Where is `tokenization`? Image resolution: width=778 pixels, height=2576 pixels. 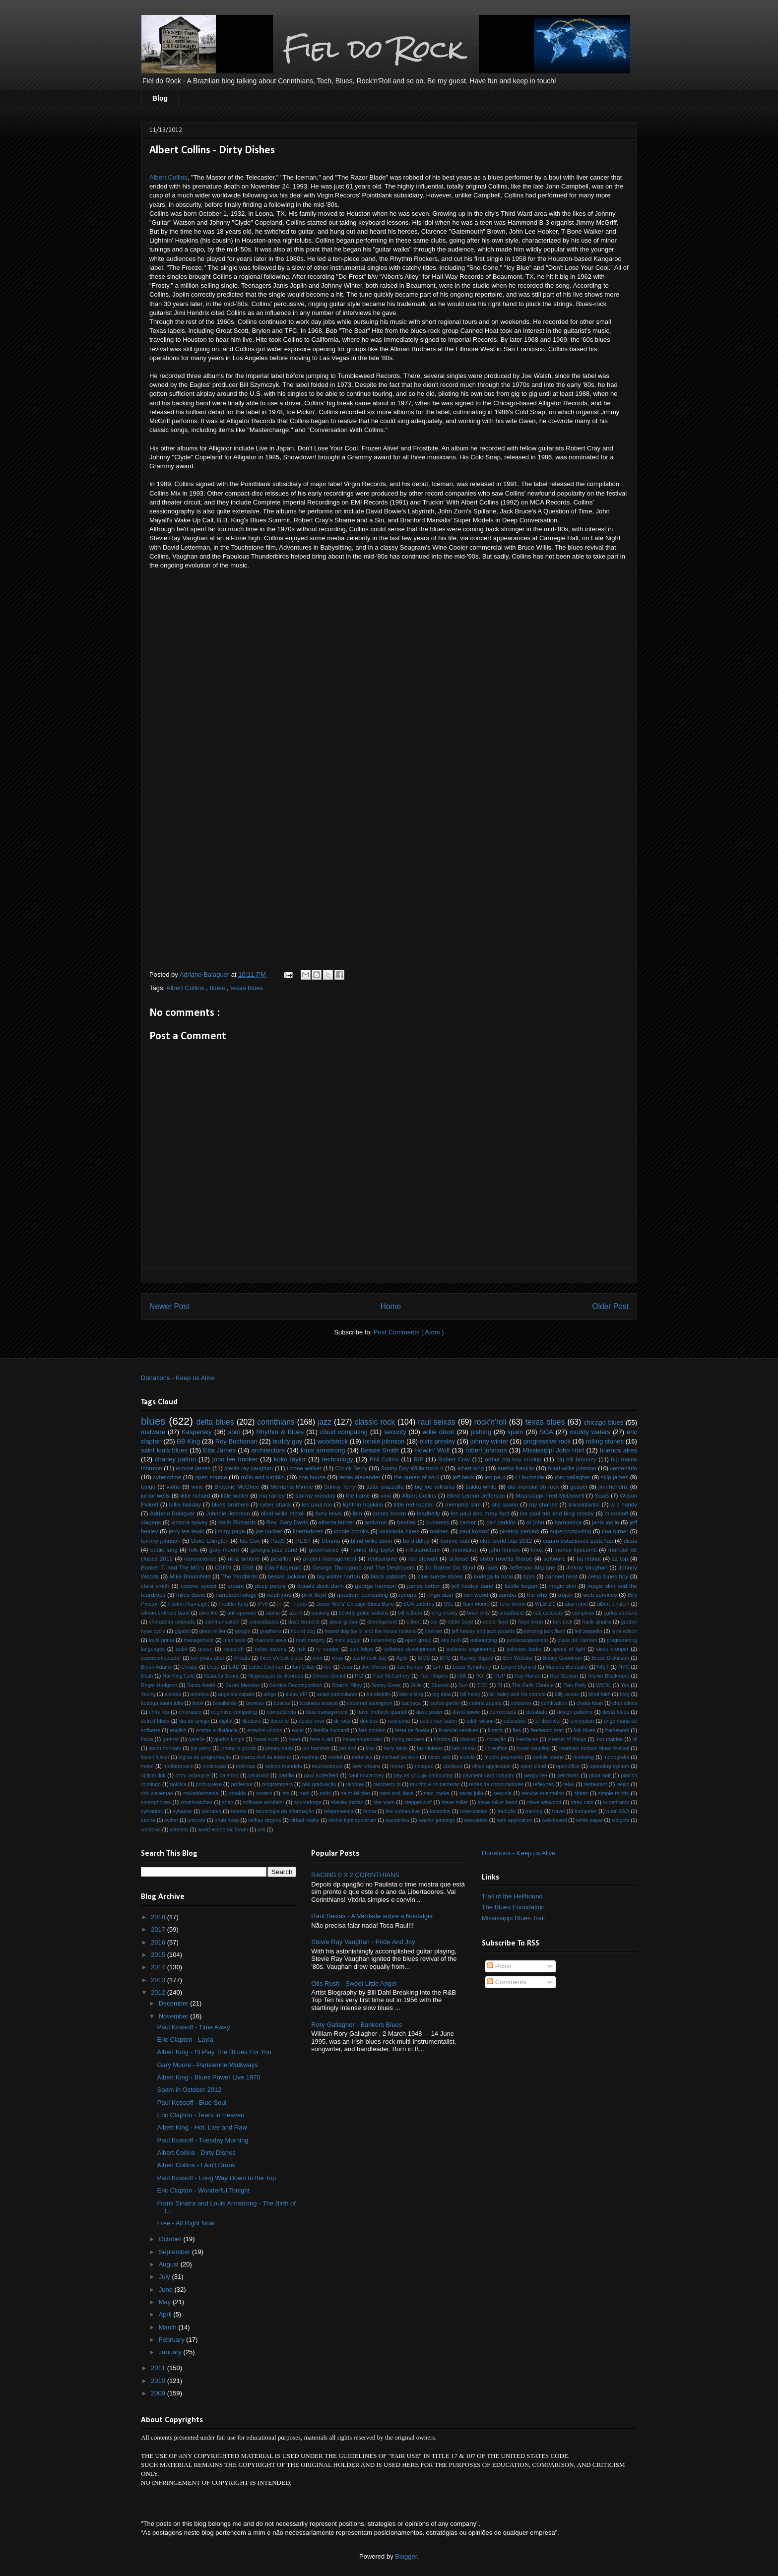 tokenization is located at coordinates (473, 1811).